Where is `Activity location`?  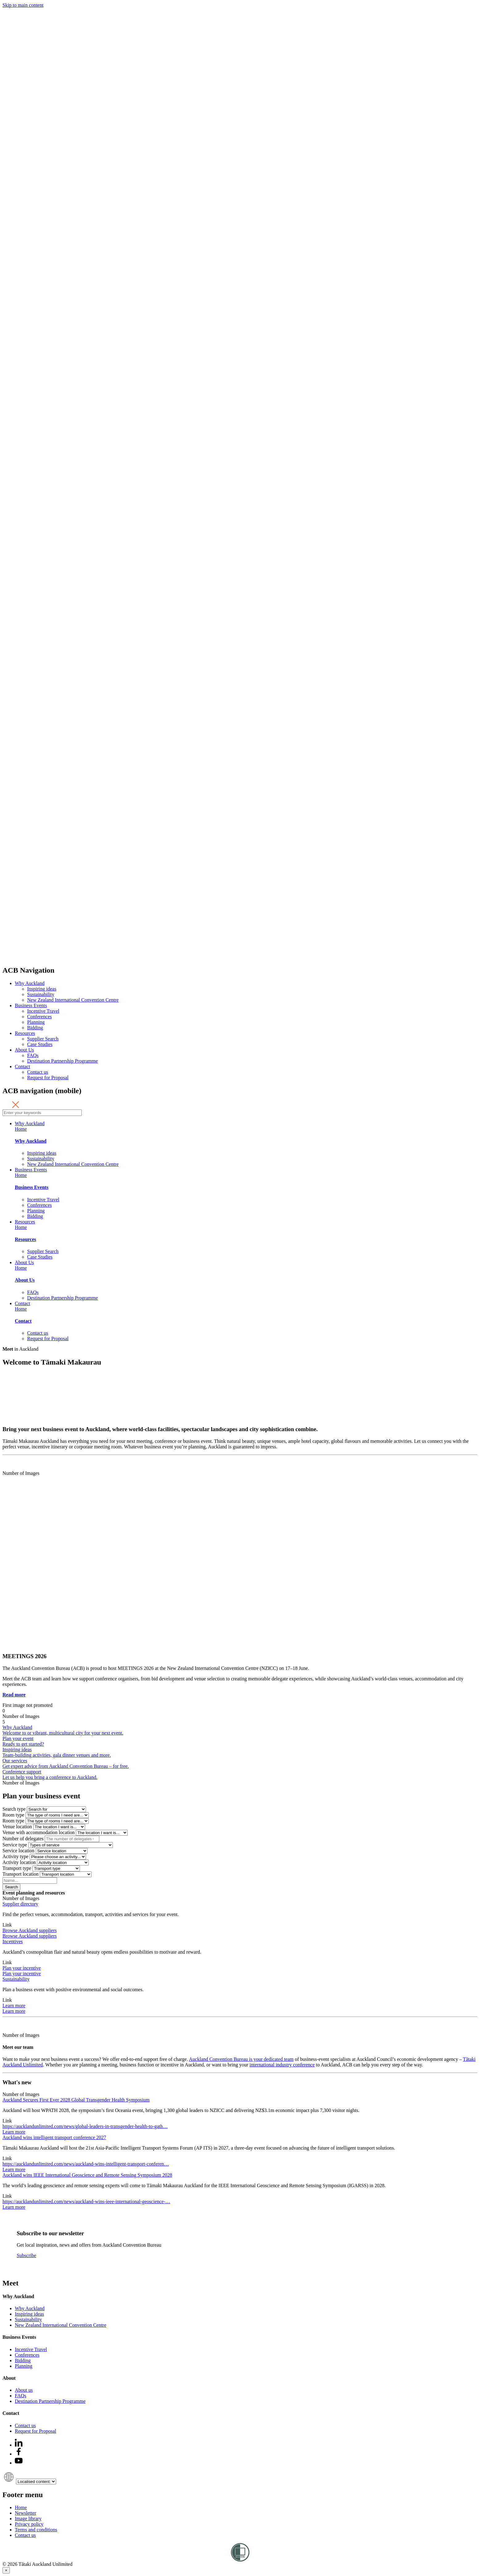
Activity location is located at coordinates (19, 1862).